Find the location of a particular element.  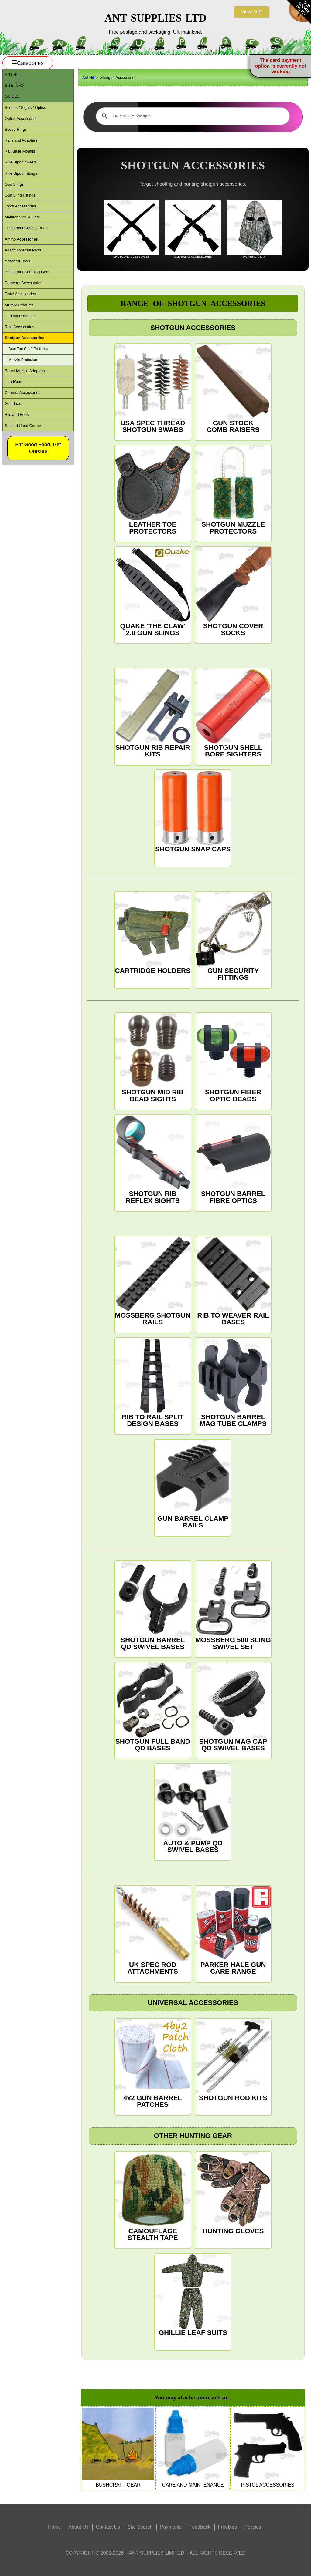

GUN BARREL CLAMP RAILS is located at coordinates (193, 1484).